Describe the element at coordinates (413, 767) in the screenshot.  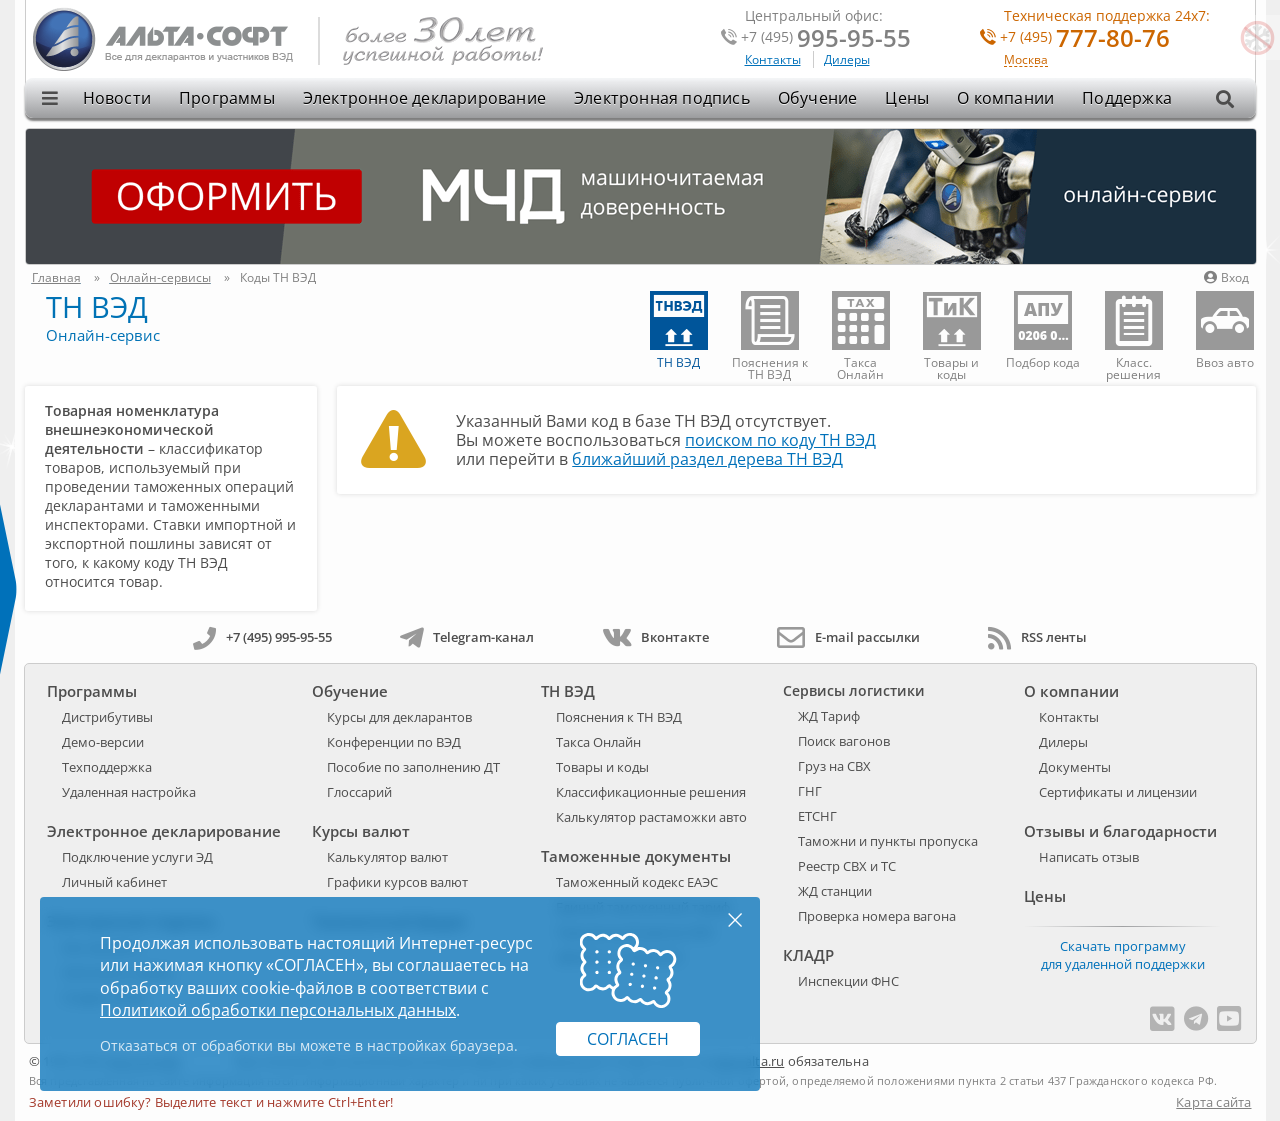
I see `Пособие по заполнению ДТ` at that location.